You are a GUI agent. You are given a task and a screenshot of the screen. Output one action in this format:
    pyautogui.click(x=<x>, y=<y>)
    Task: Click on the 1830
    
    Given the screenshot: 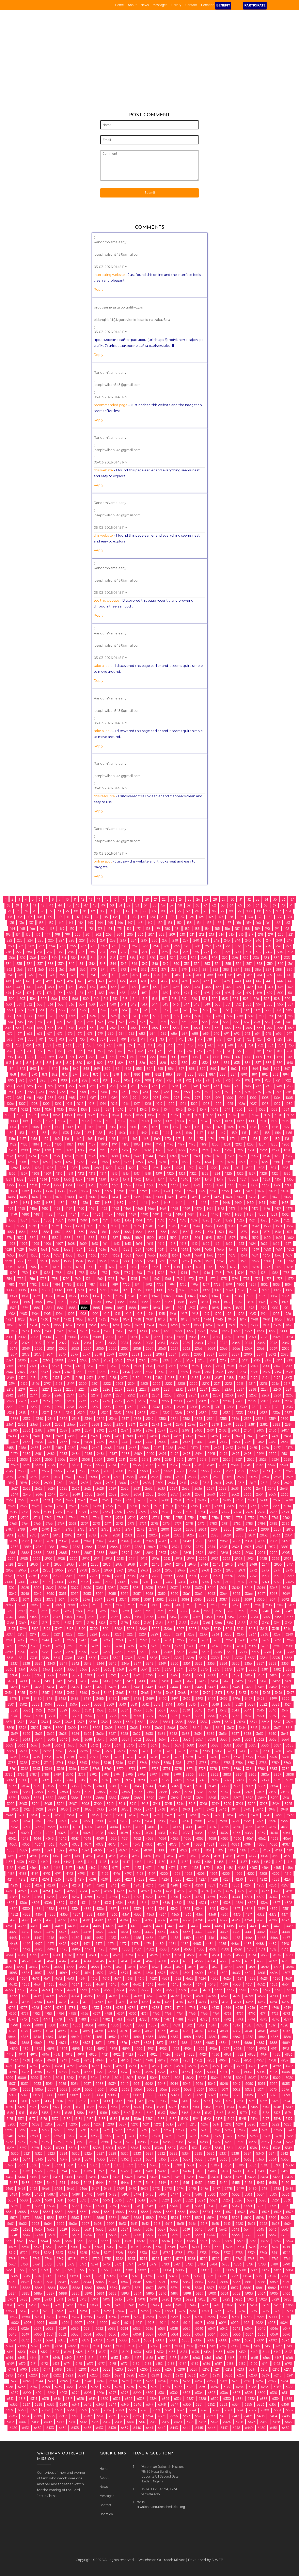 What is the action you would take?
    pyautogui.click(x=13, y=1296)
    